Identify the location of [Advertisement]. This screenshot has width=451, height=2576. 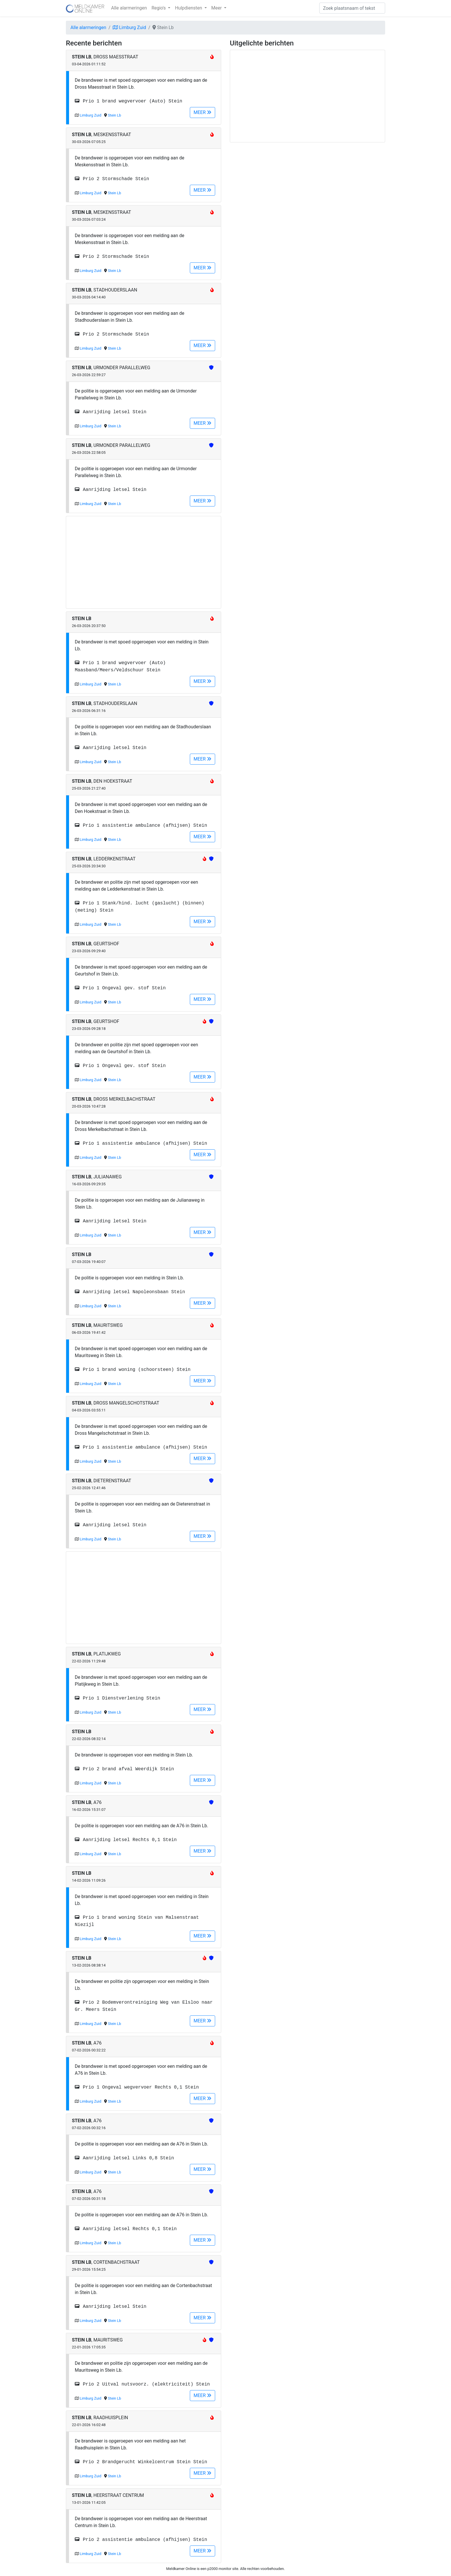
(143, 562).